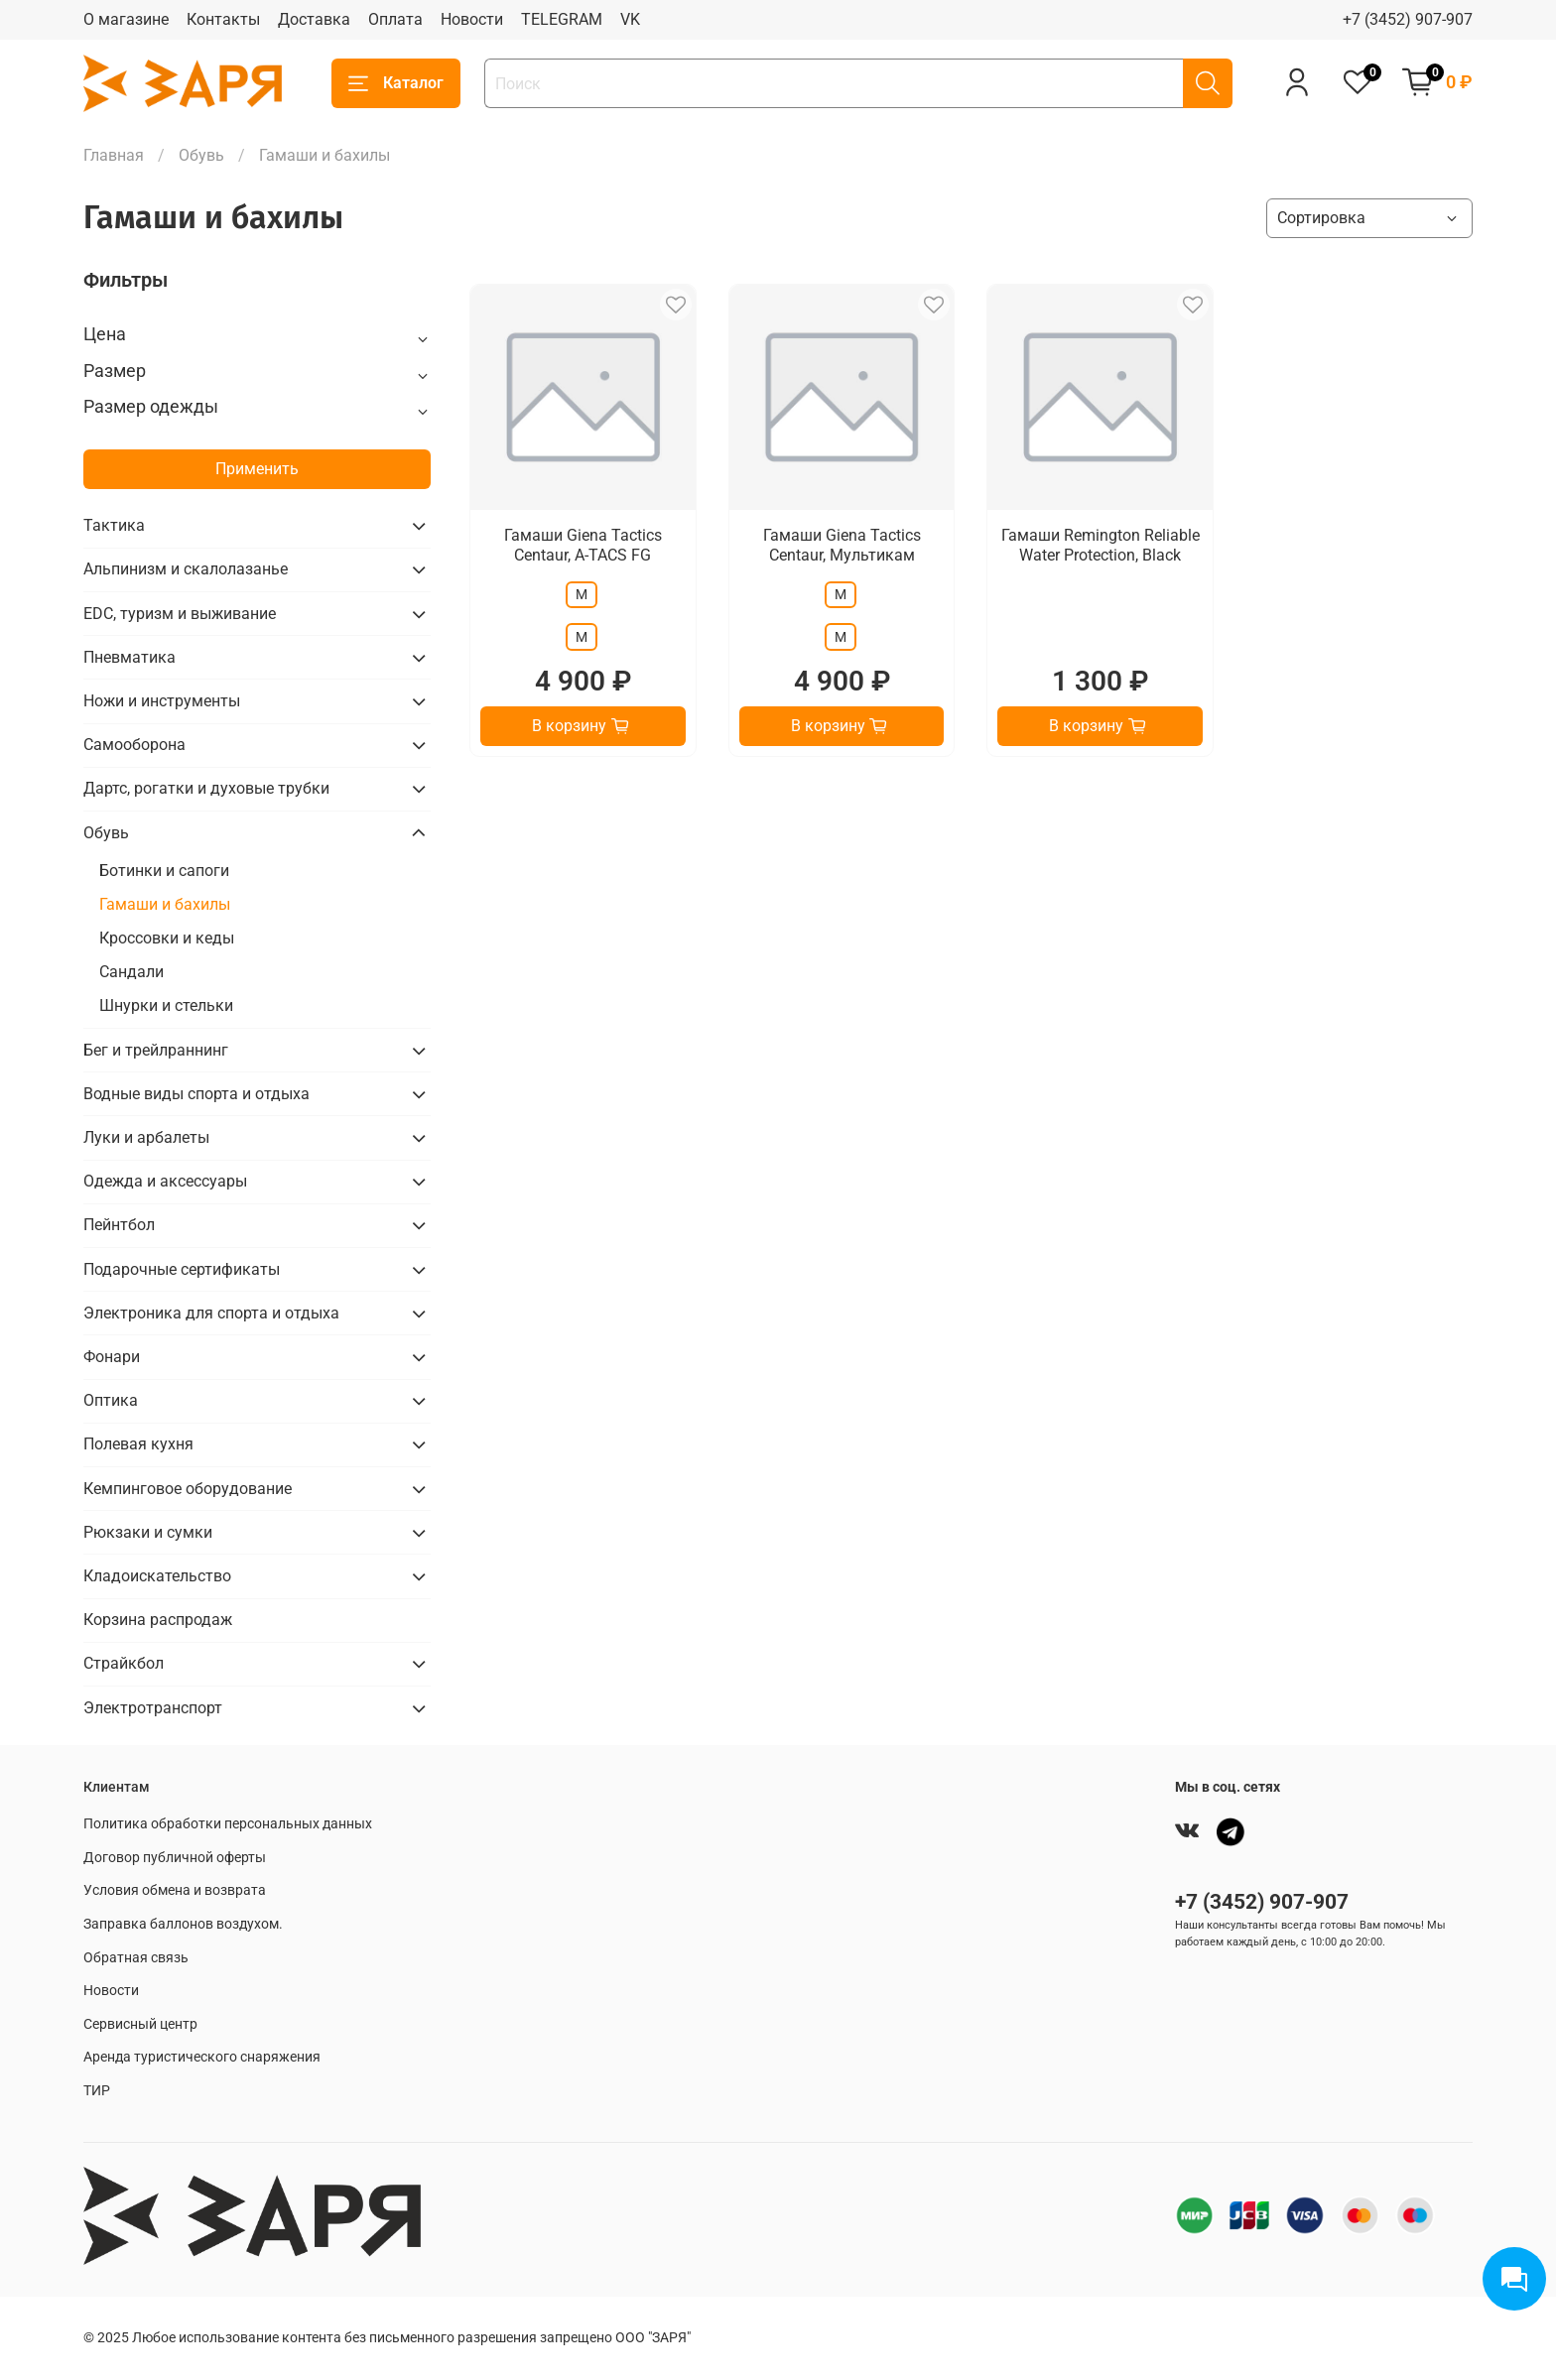  I want to click on Тактика, so click(114, 525).